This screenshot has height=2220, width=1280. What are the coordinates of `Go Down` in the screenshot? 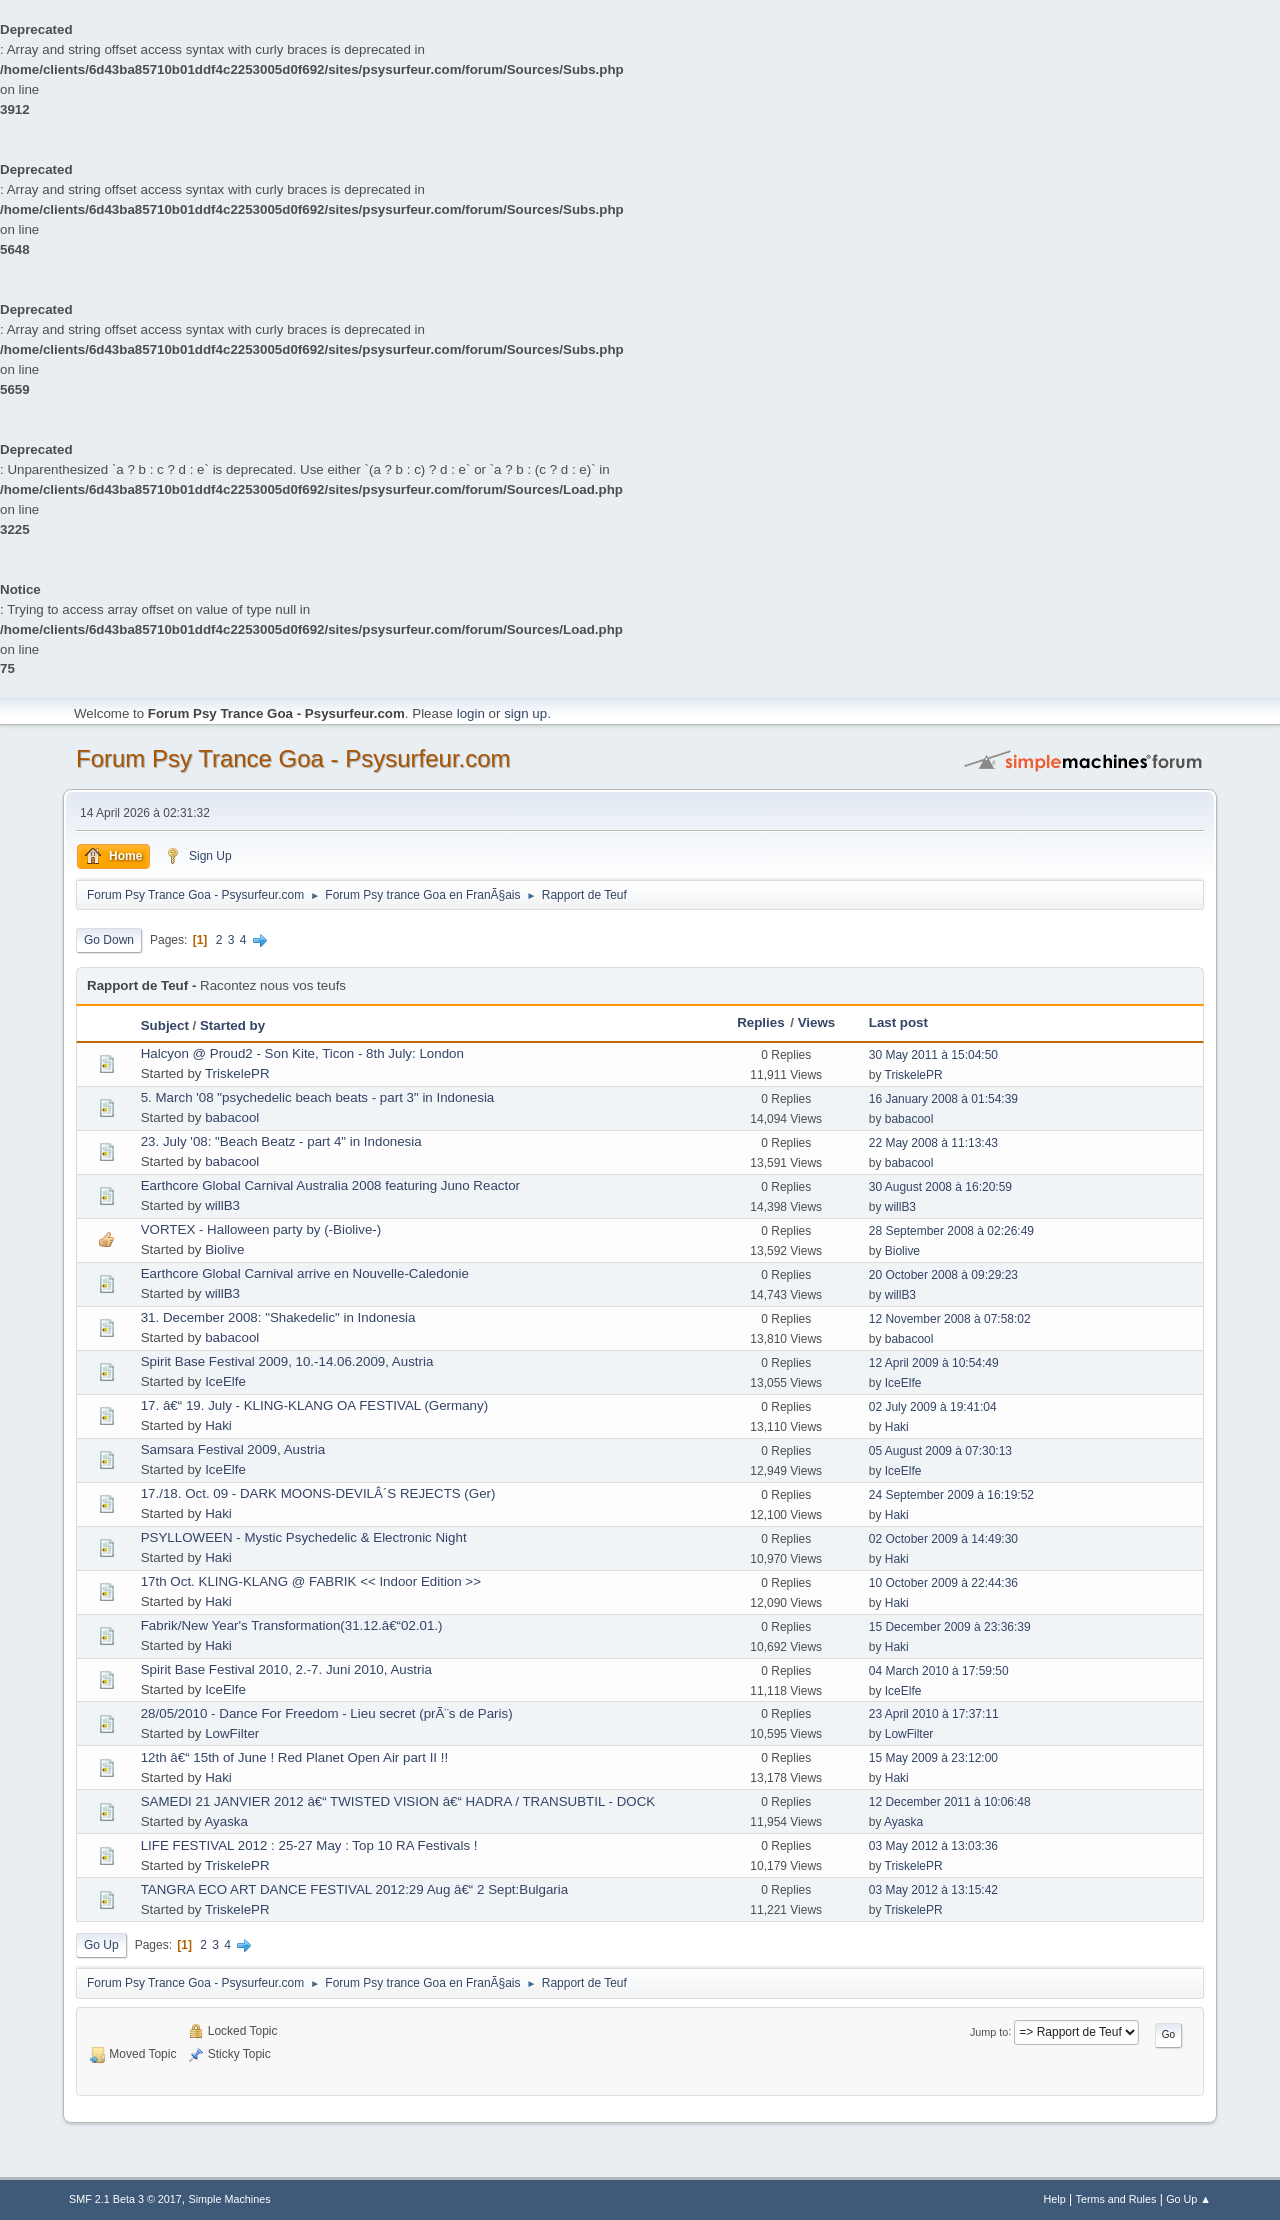 It's located at (109, 940).